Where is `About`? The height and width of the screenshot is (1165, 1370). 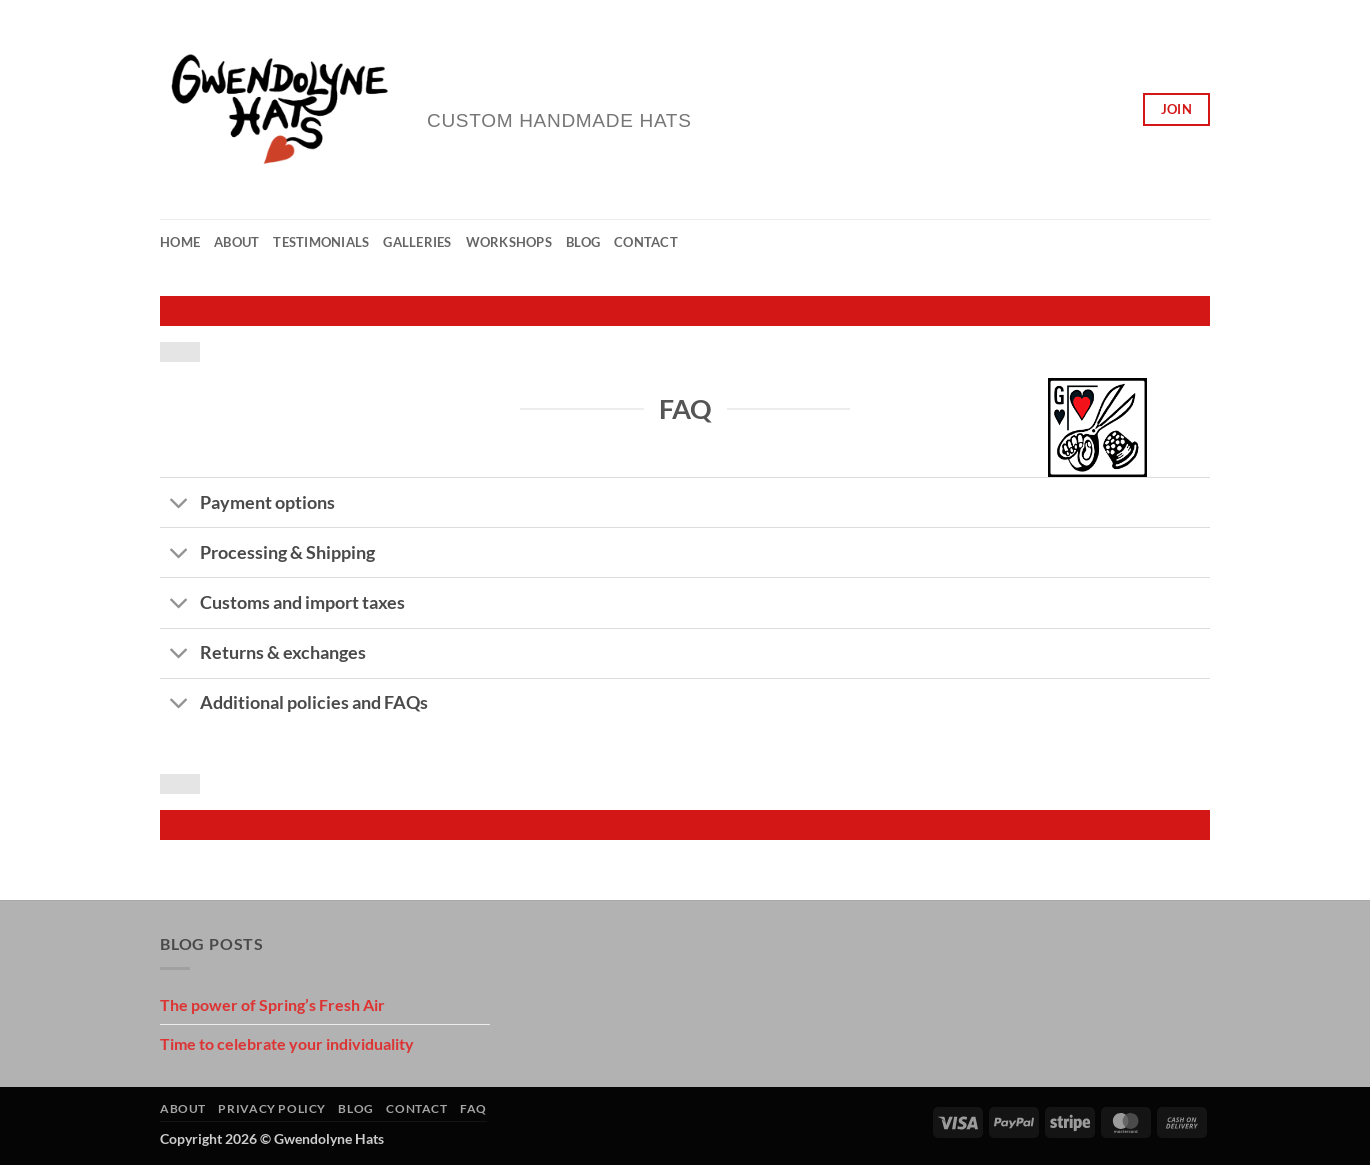
About is located at coordinates (236, 242).